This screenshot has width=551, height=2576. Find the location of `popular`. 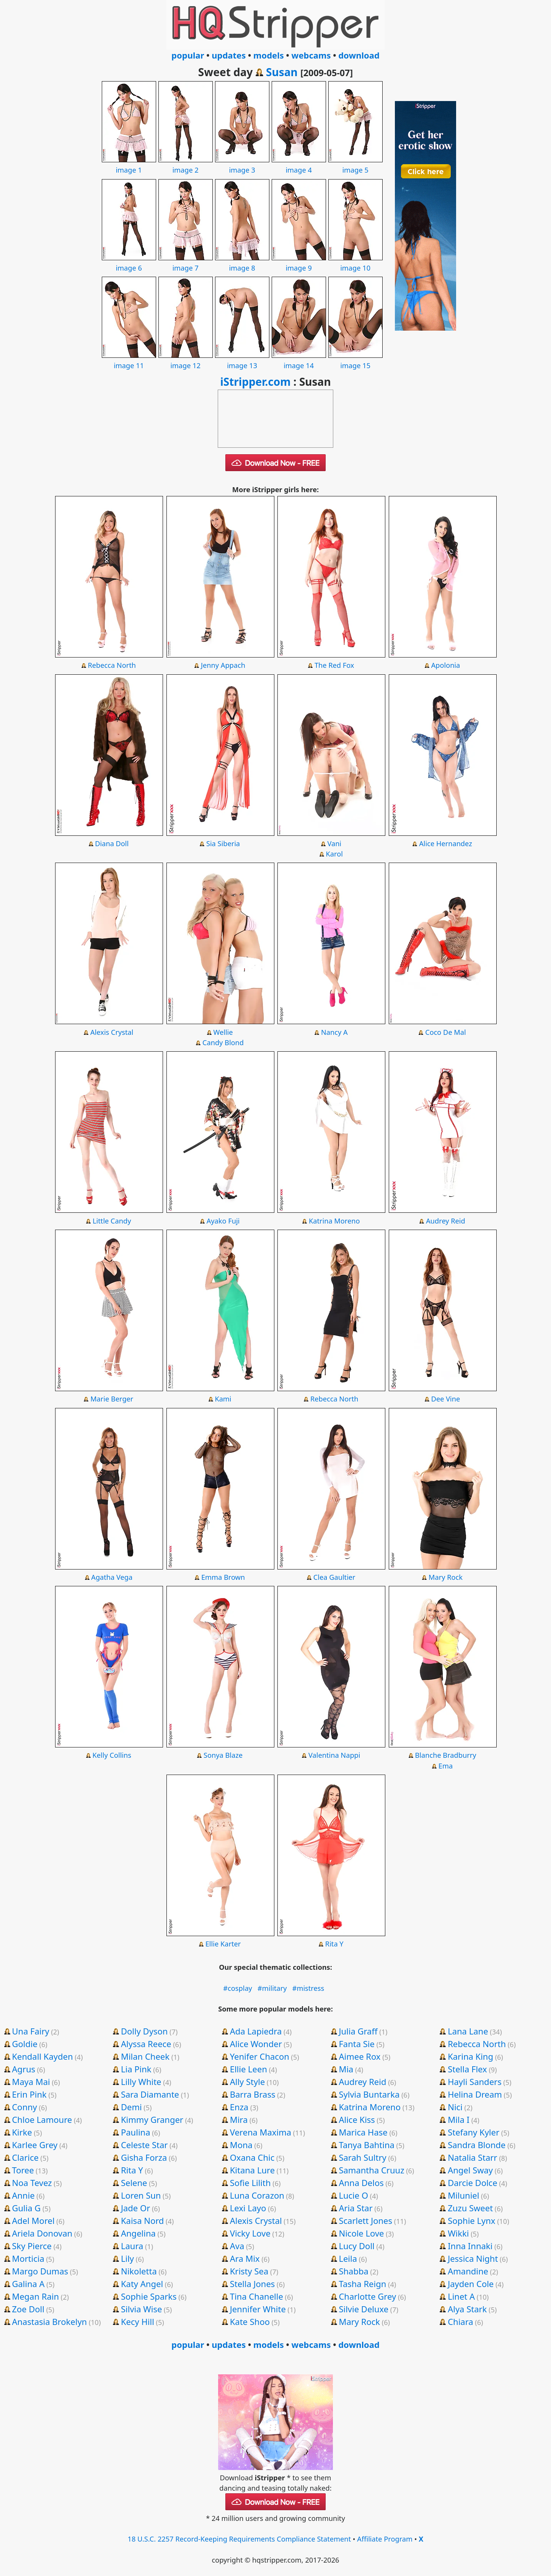

popular is located at coordinates (187, 55).